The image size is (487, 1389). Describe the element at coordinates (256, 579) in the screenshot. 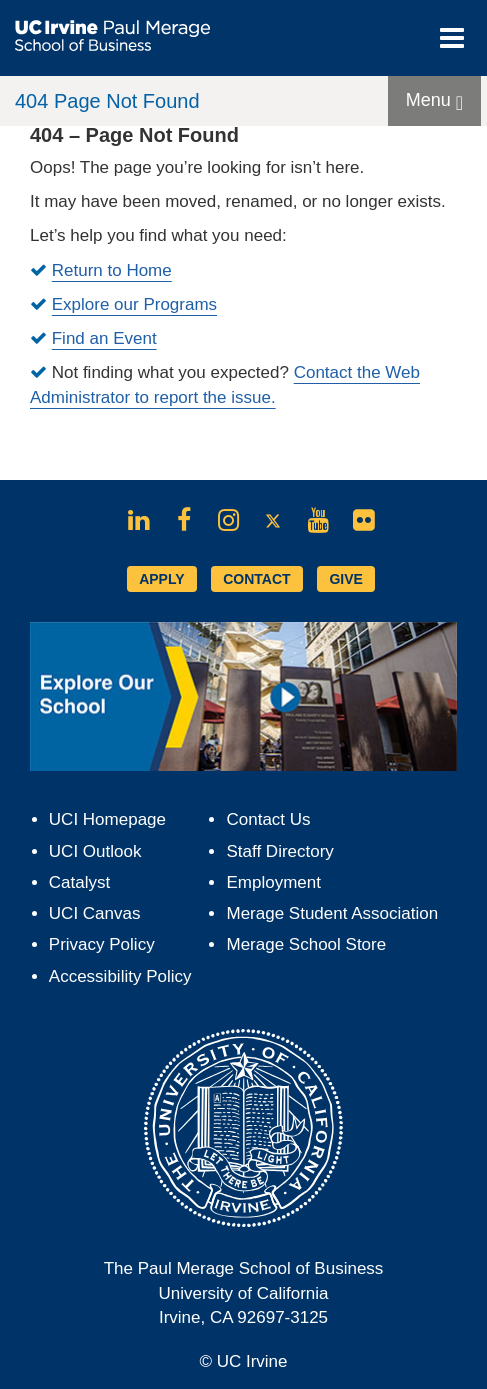

I see `CONTACT` at that location.